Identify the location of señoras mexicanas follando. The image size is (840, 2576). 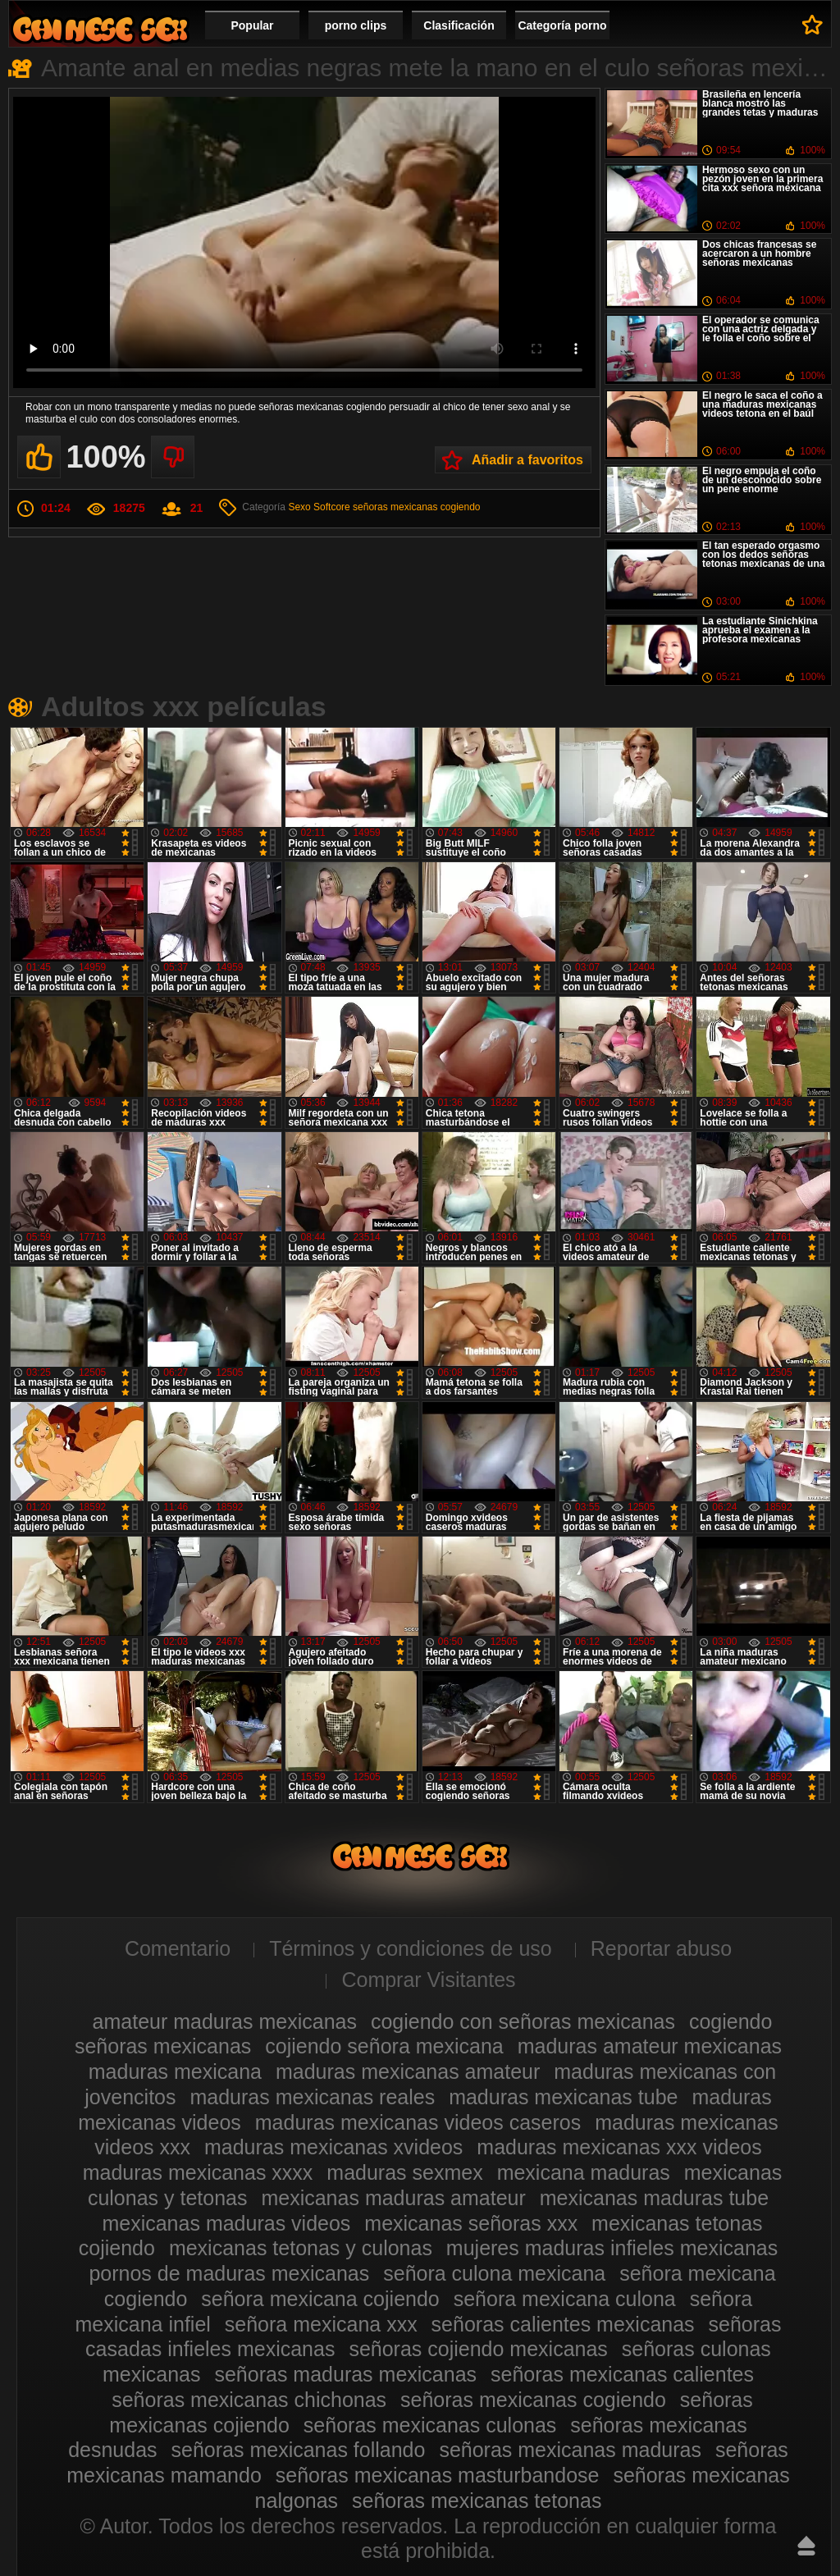
(298, 2449).